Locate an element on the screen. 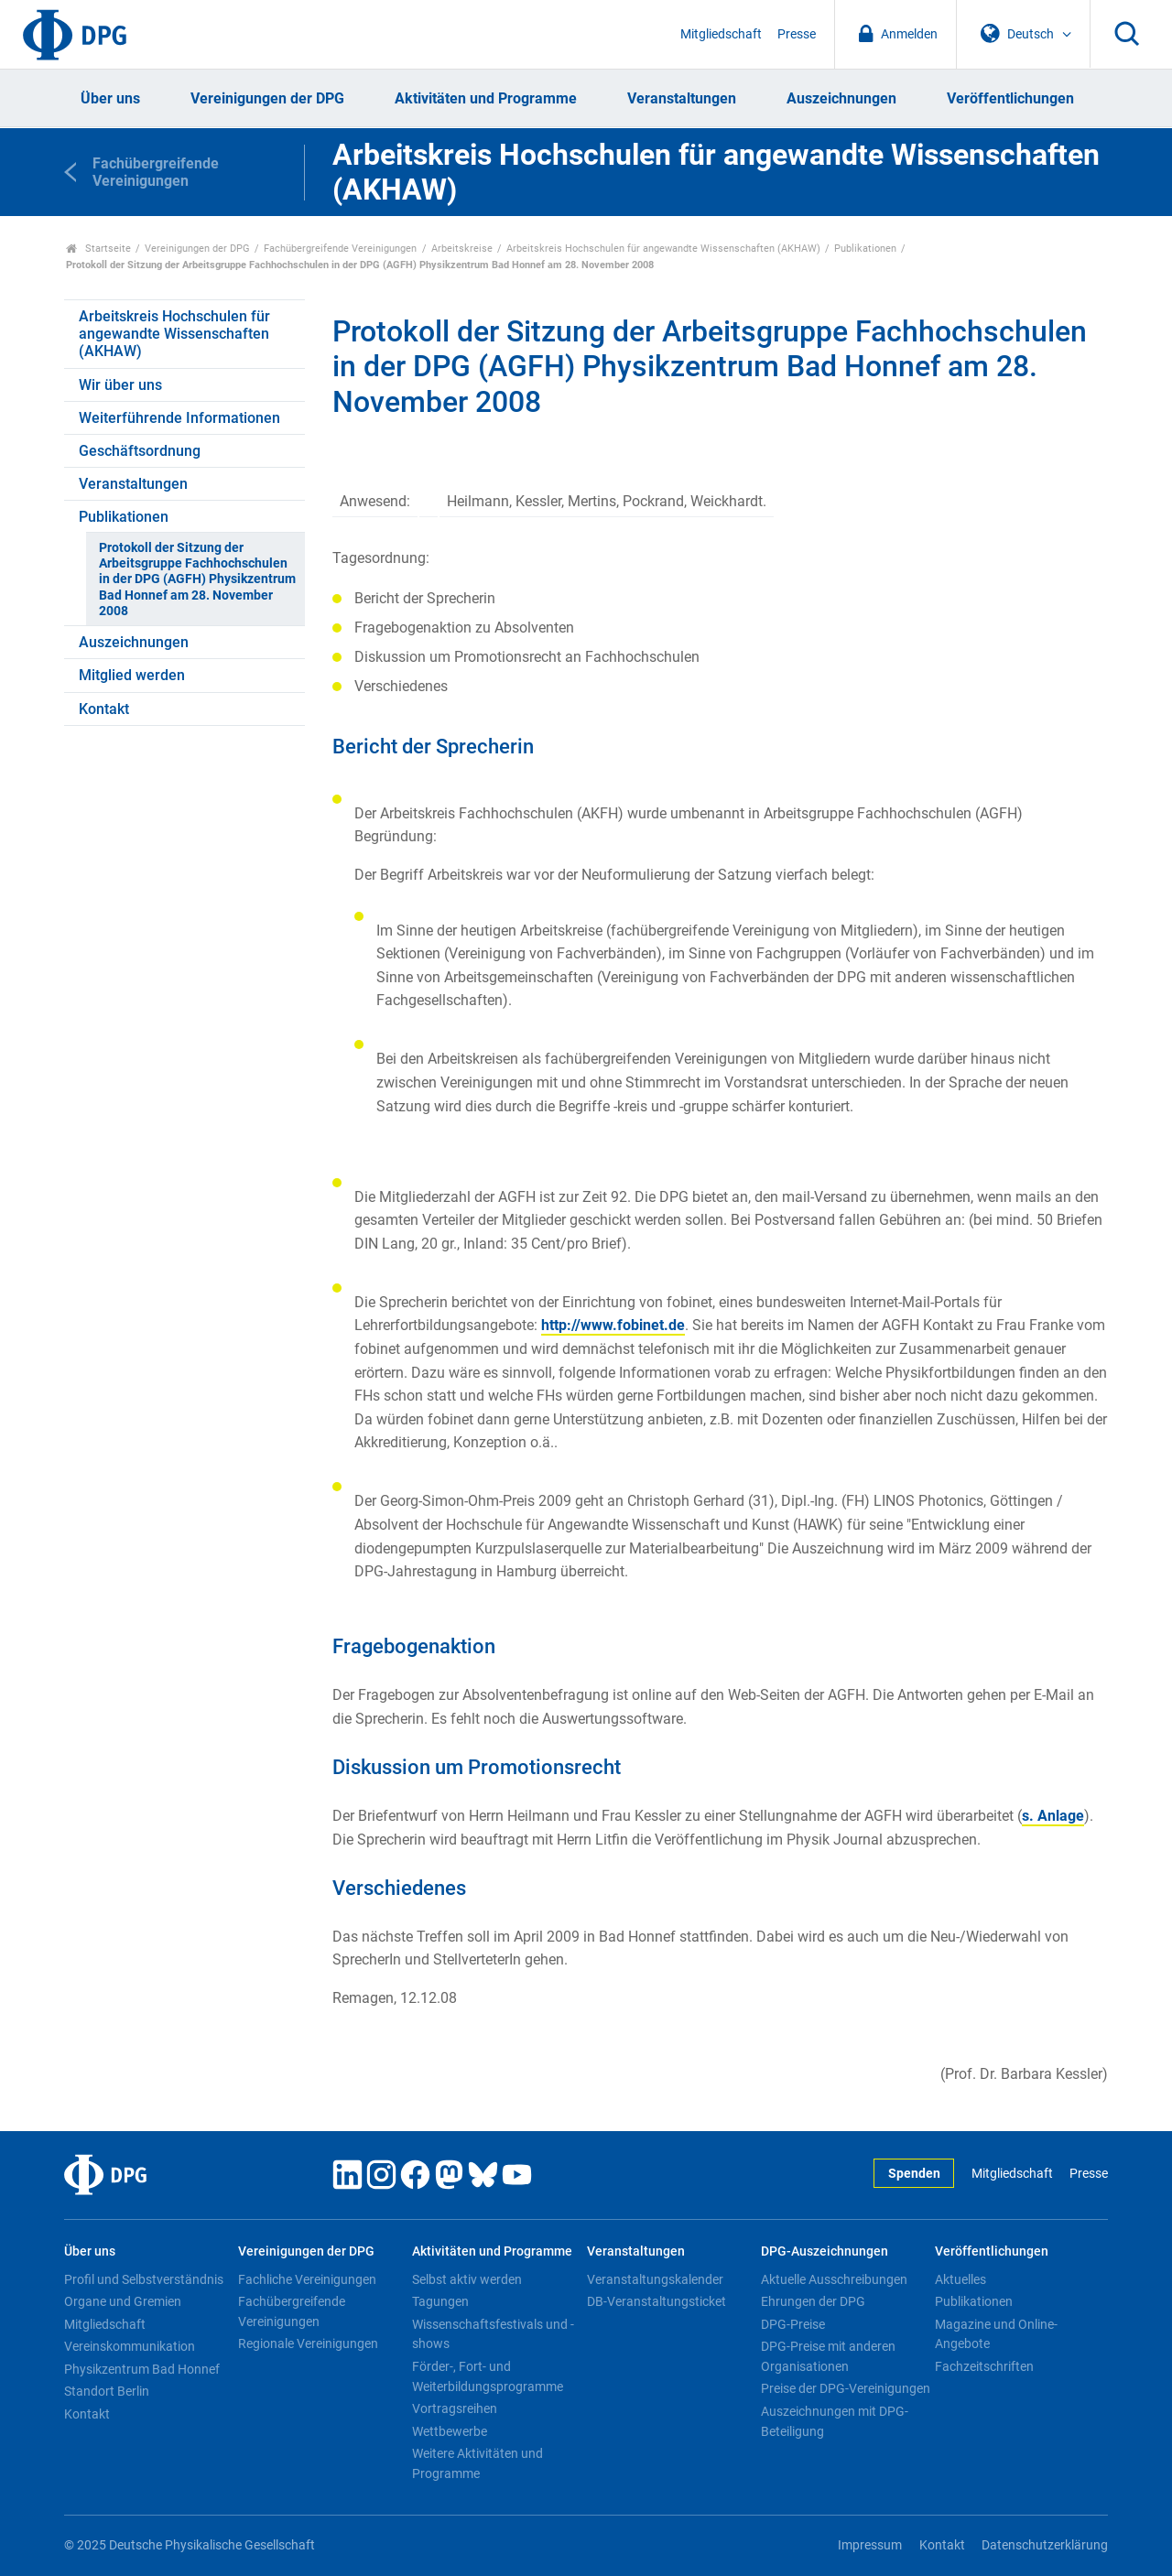 The image size is (1172, 2576). Über uns is located at coordinates (110, 98).